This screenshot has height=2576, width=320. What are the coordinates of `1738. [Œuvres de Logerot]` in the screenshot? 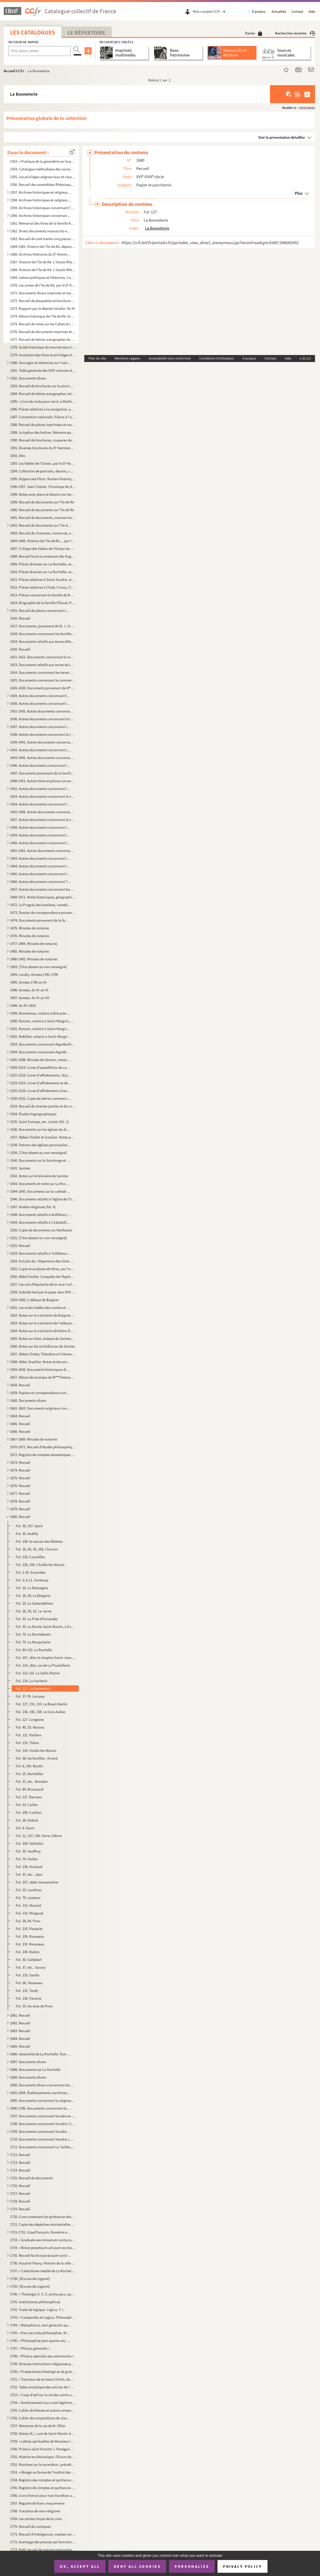 It's located at (30, 2278).